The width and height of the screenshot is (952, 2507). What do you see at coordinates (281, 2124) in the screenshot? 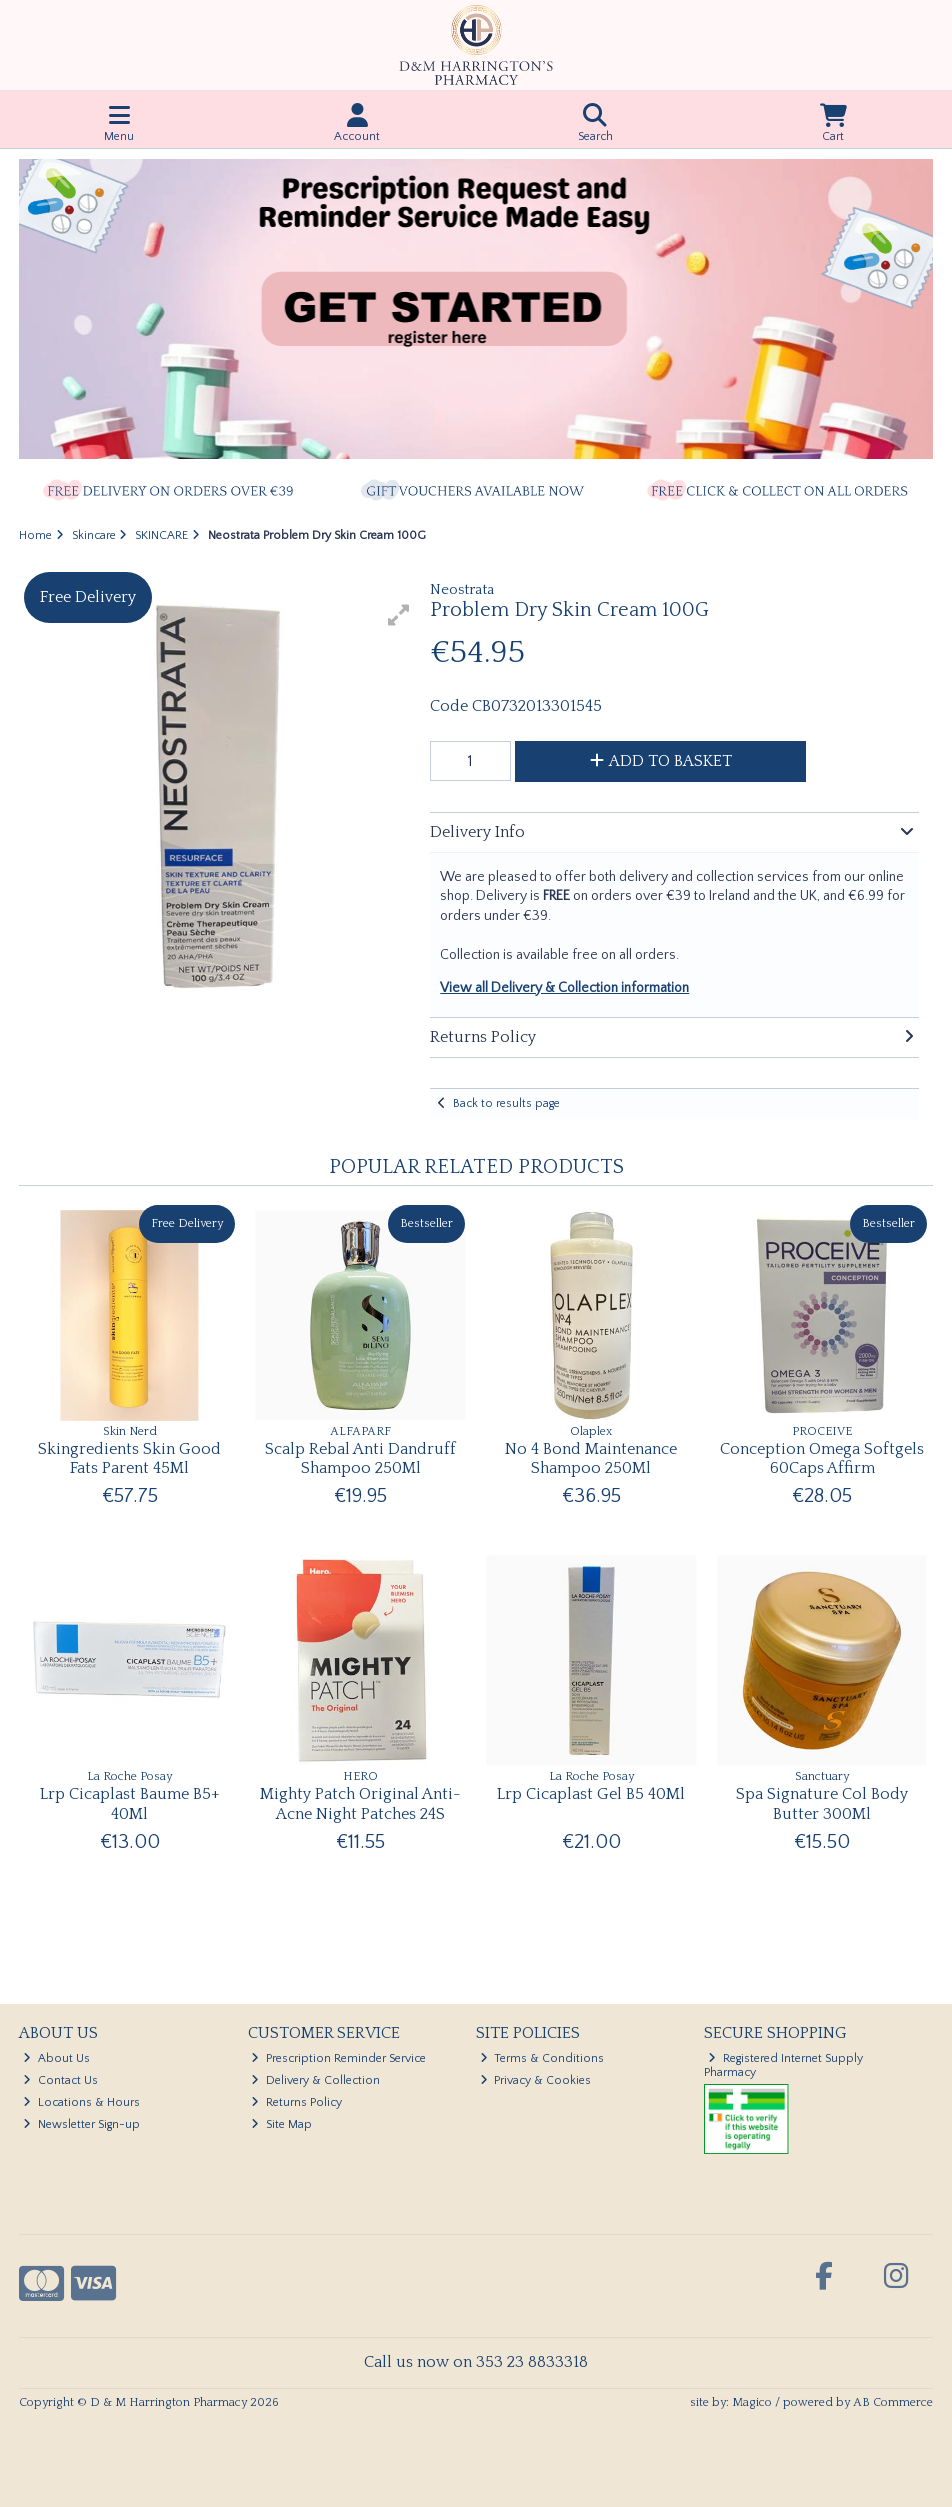
I see `Site Map` at bounding box center [281, 2124].